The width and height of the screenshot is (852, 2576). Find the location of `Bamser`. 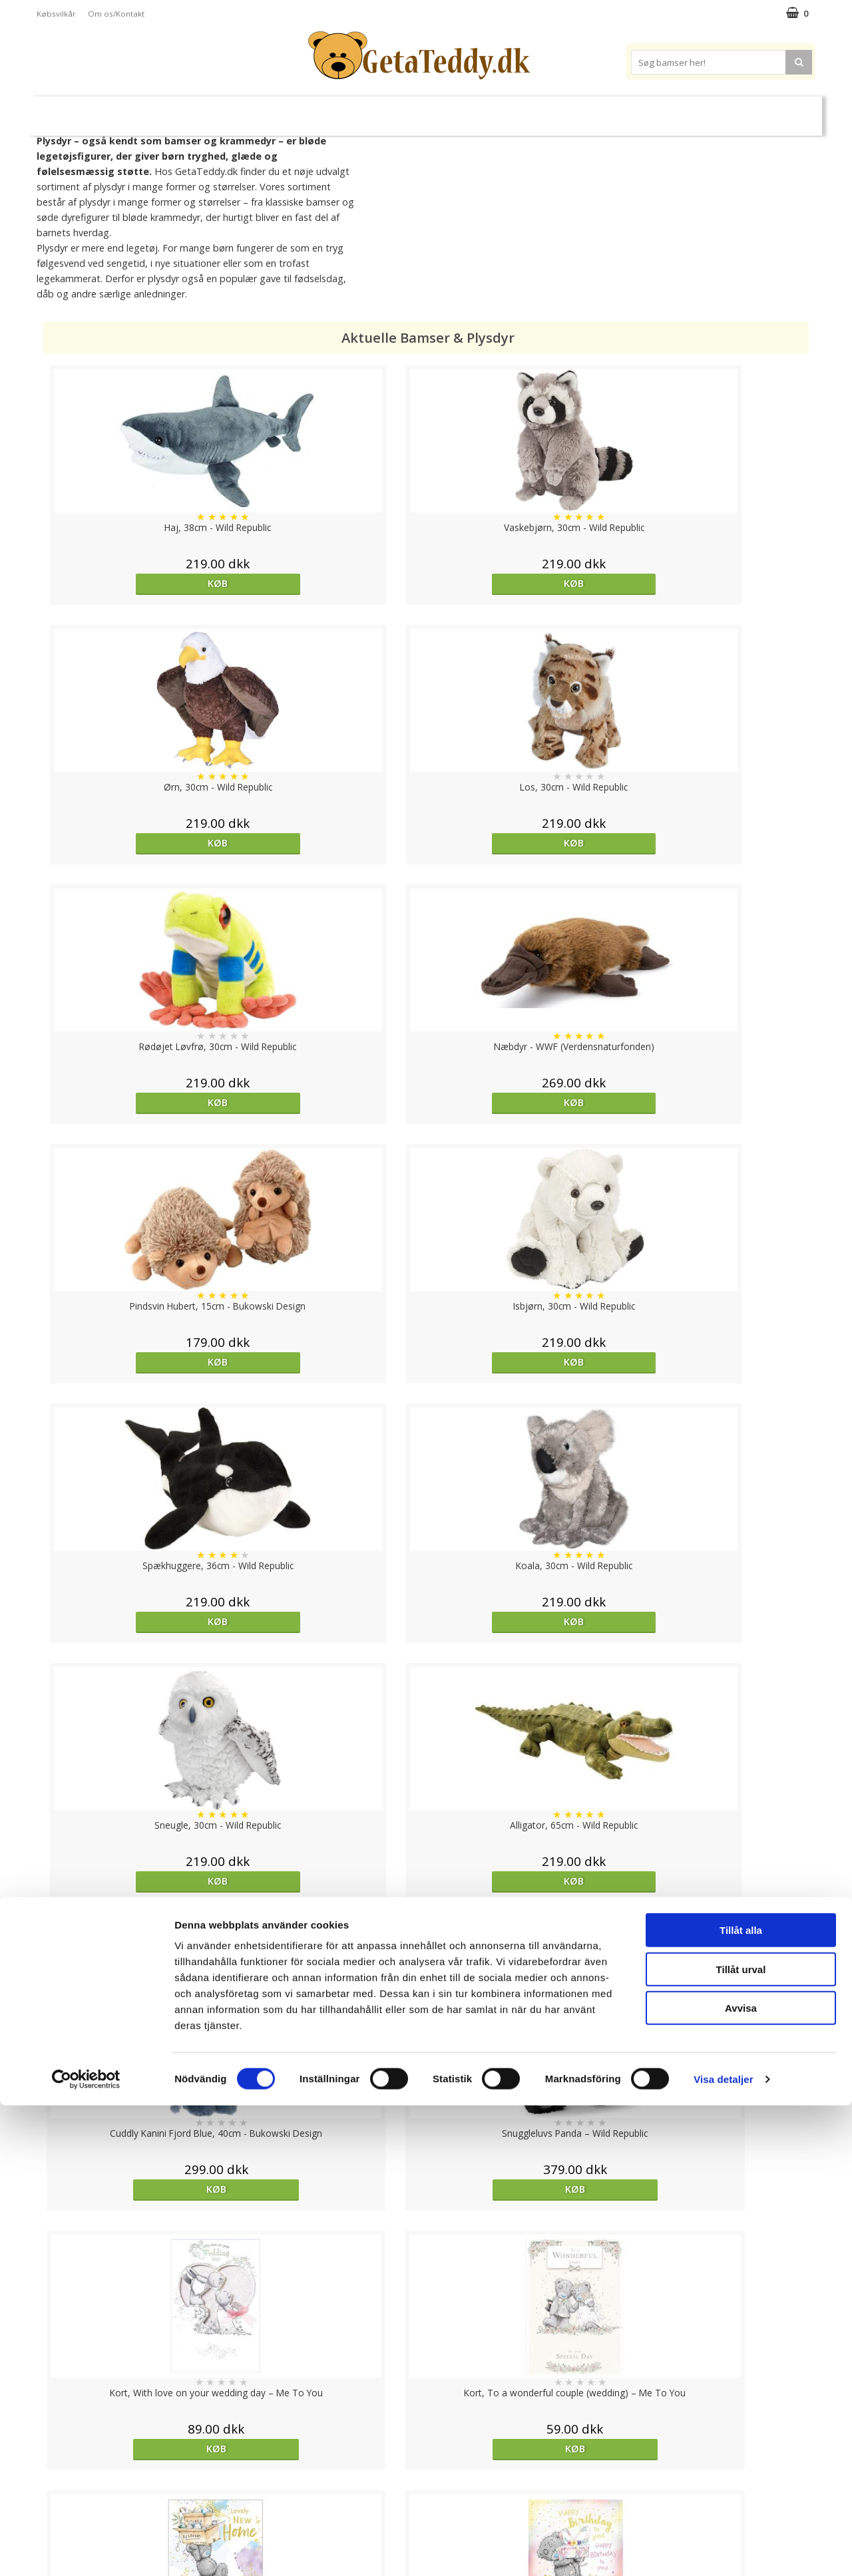

Bamser is located at coordinates (182, 110).